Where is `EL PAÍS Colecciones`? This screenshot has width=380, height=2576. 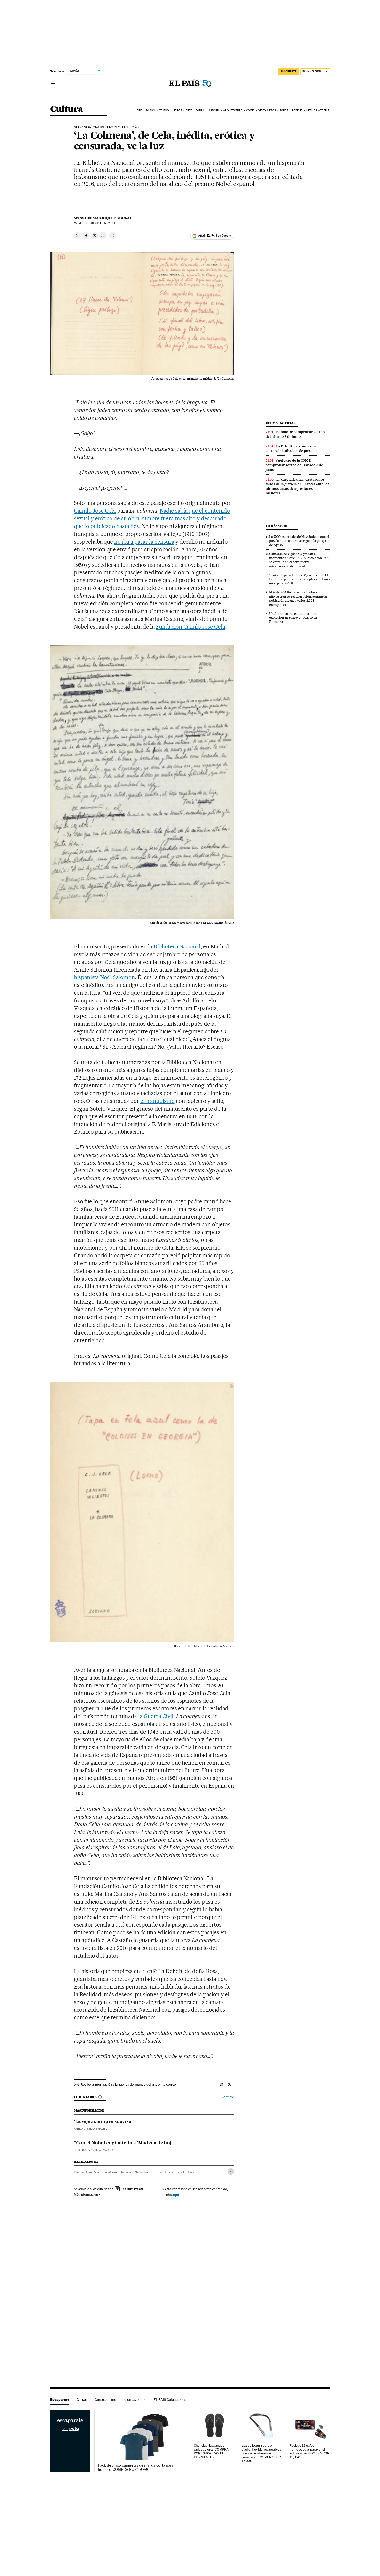
EL PAÍS Colecciones is located at coordinates (170, 2400).